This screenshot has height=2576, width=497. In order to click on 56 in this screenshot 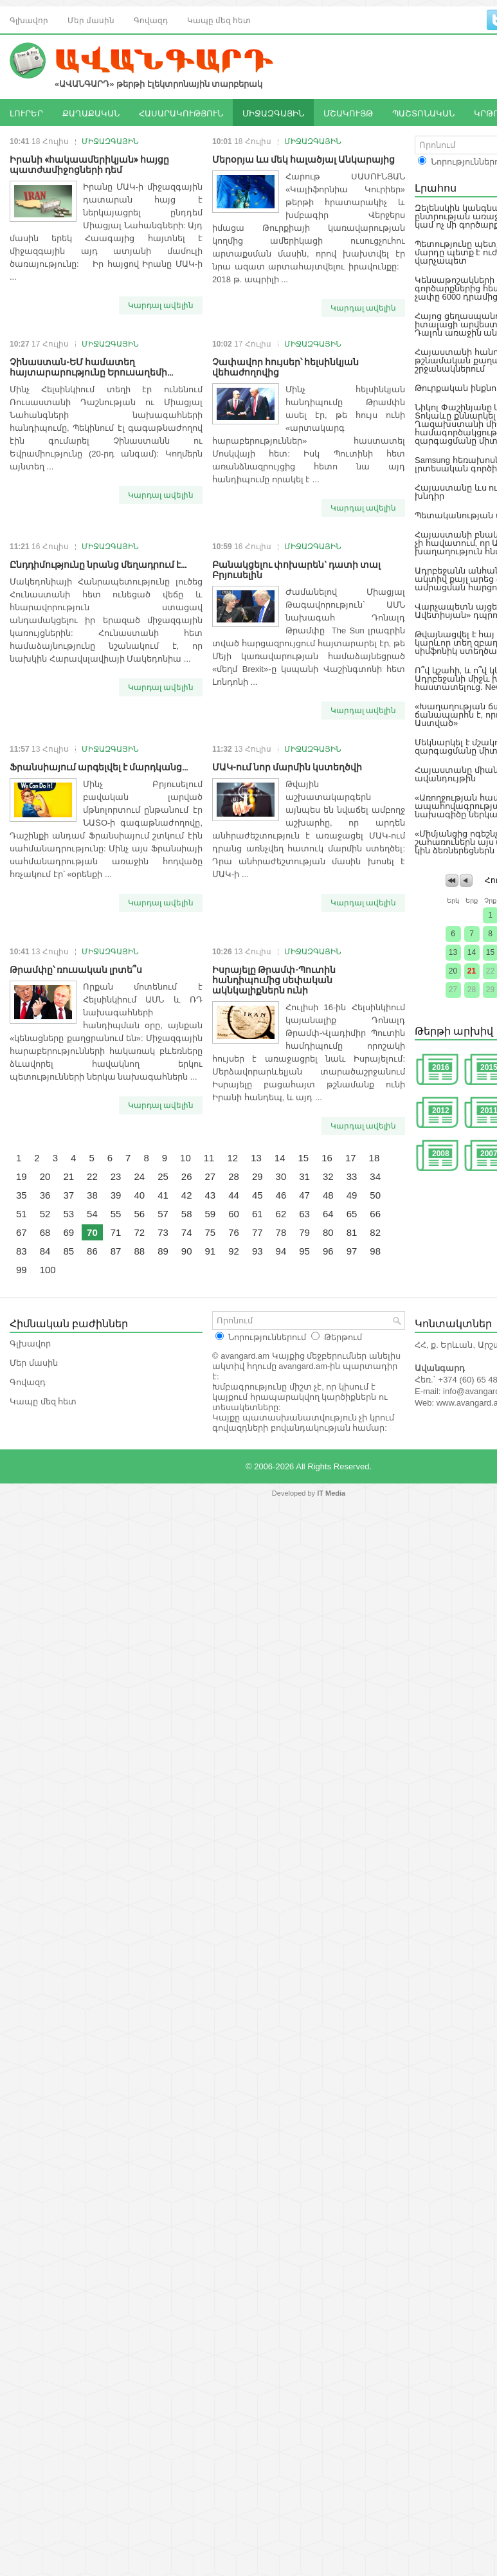, I will do `click(139, 1213)`.